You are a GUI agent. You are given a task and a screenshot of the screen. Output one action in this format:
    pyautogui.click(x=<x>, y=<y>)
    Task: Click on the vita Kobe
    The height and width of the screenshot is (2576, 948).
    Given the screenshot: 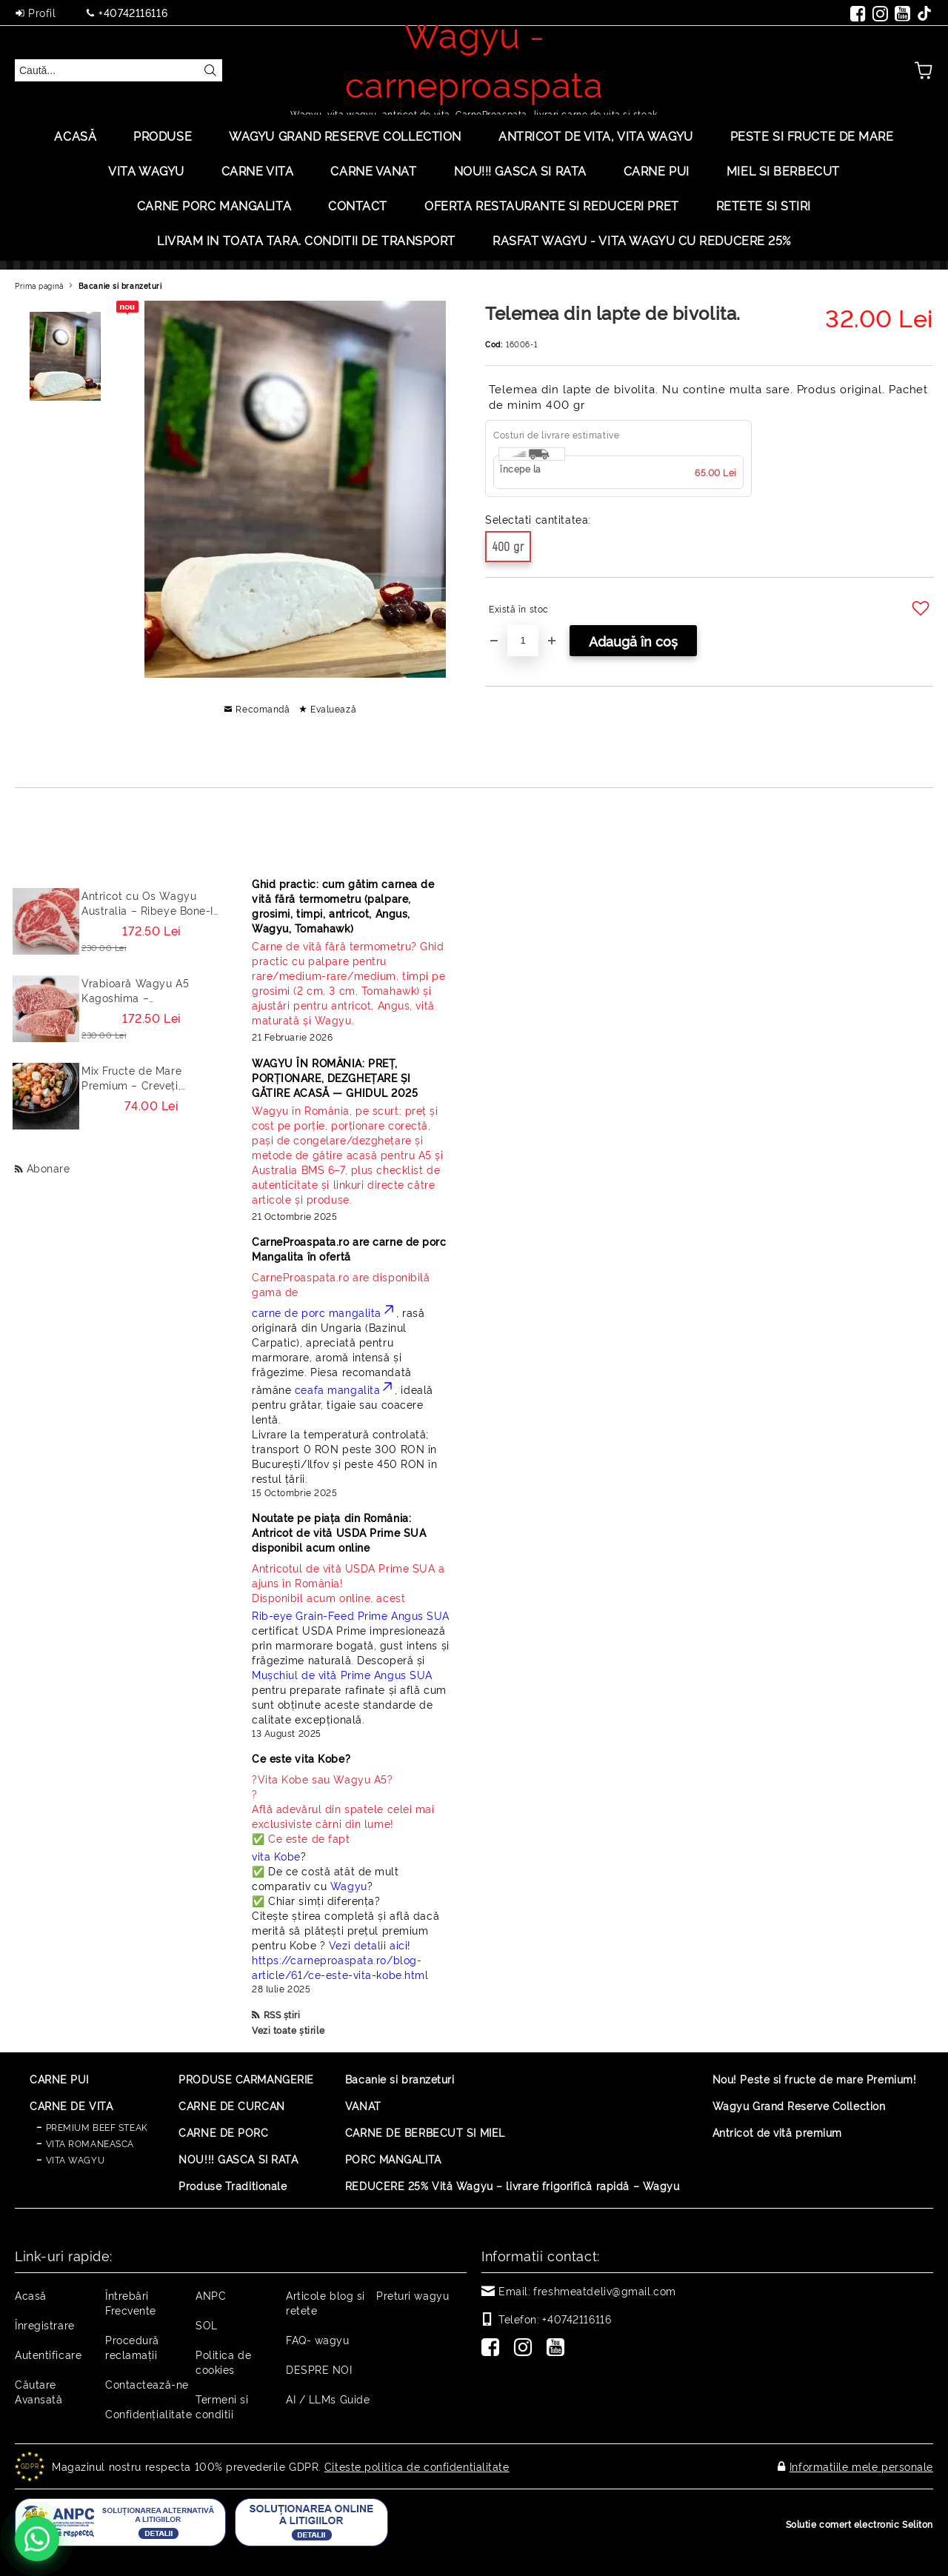 What is the action you would take?
    pyautogui.click(x=276, y=1856)
    